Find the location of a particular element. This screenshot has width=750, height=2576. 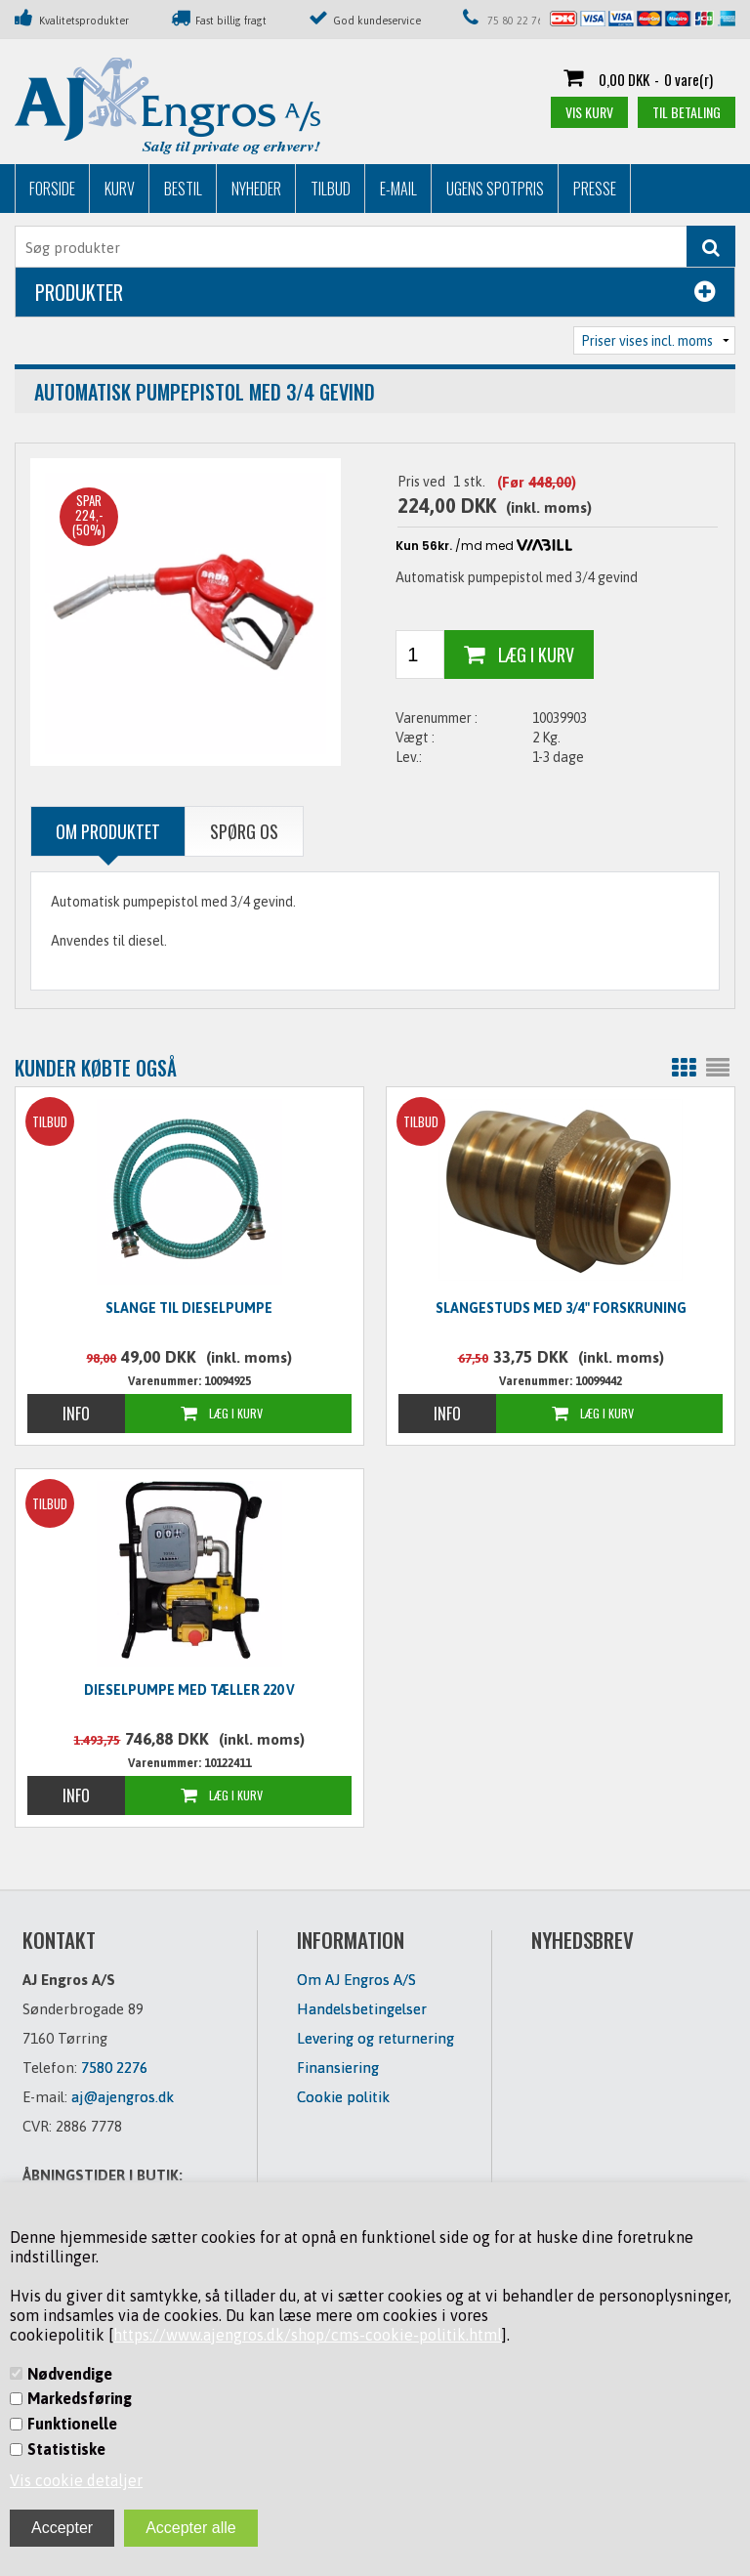

Nyheder is located at coordinates (256, 188).